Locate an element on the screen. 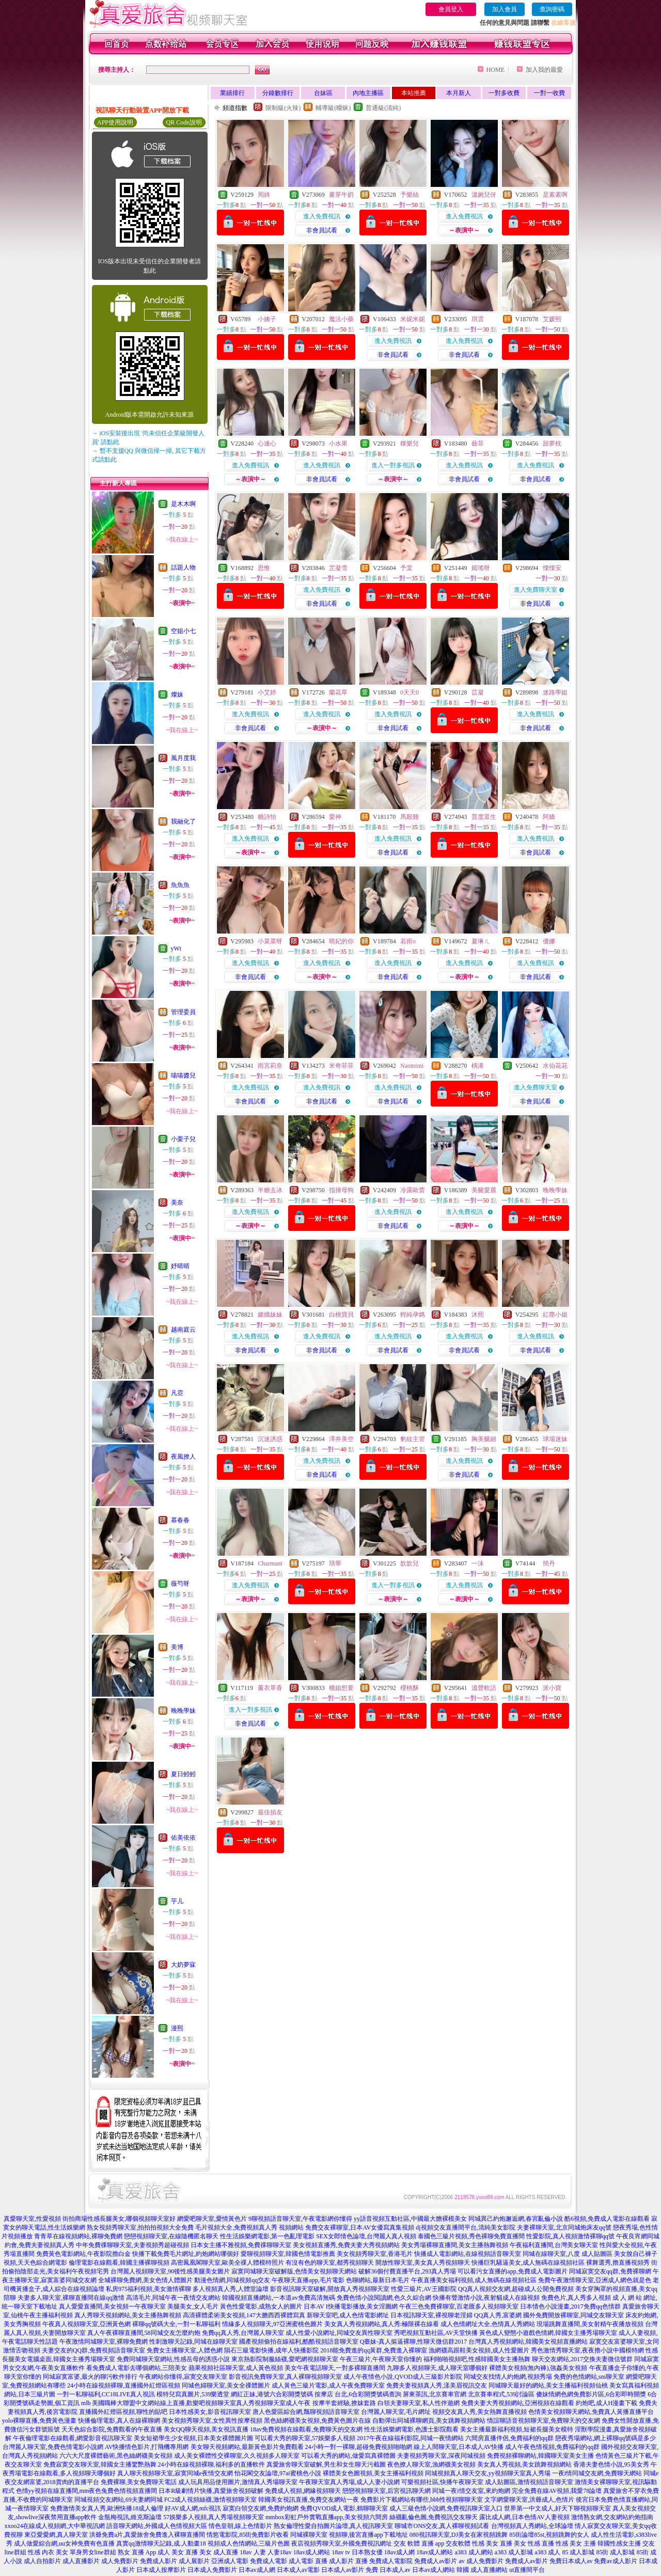 The image size is (661, 2576). 一沫 is located at coordinates (477, 1563).